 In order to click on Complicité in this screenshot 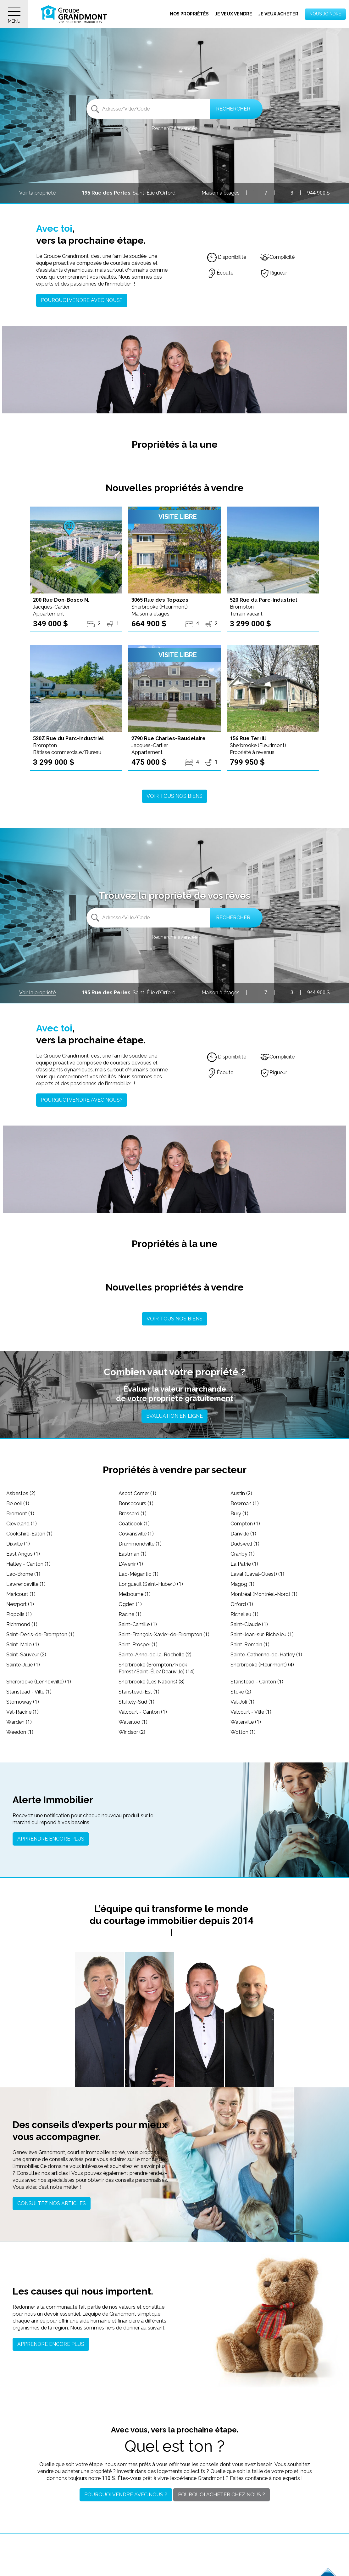, I will do `click(277, 257)`.